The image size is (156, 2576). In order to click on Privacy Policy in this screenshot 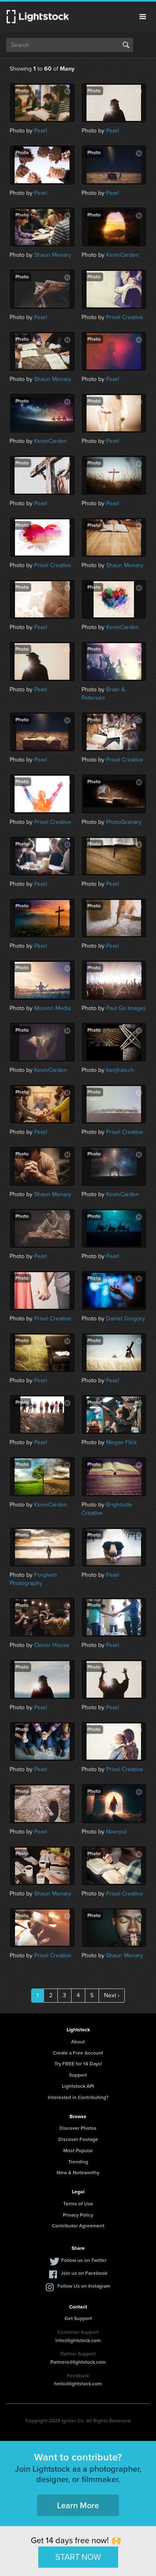, I will do `click(78, 2215)`.